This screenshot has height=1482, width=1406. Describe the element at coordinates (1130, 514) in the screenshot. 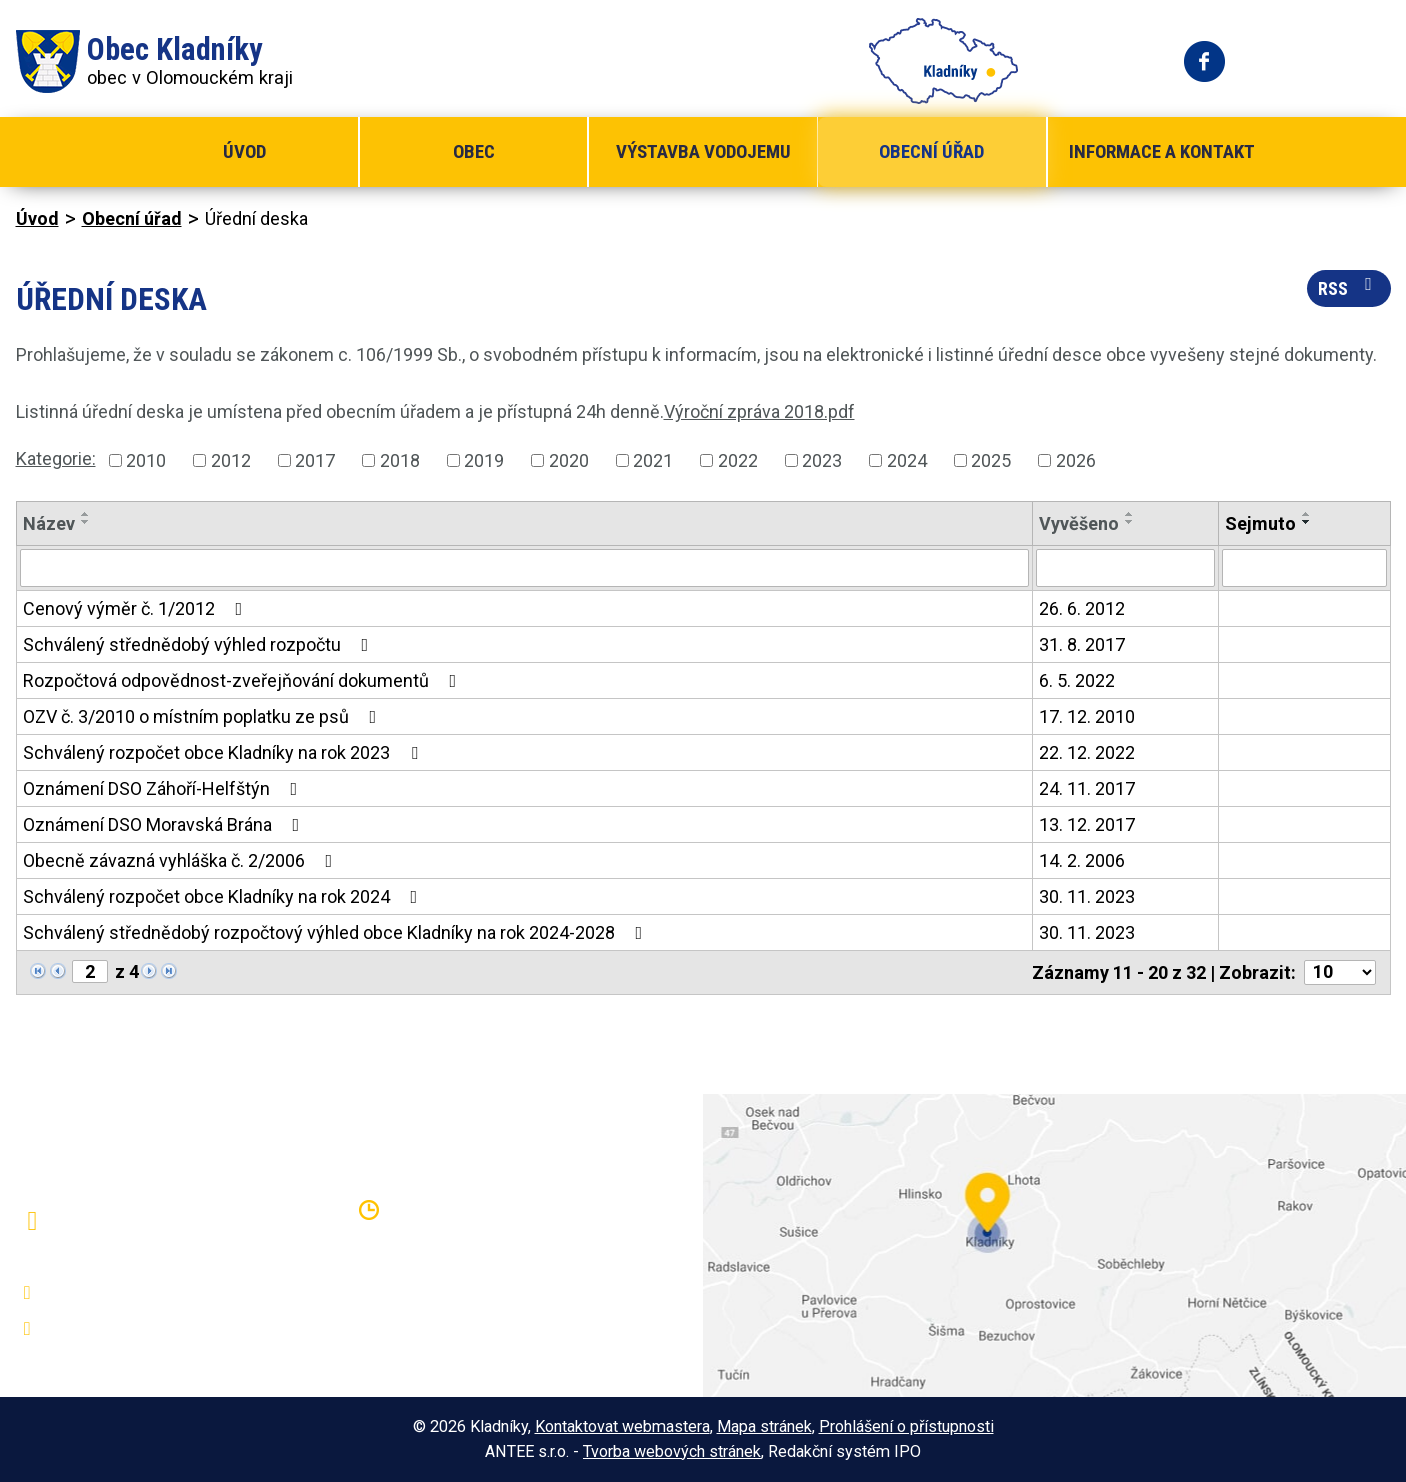

I see `[Seřadit podle Vyvěšeno vzestupně]` at that location.